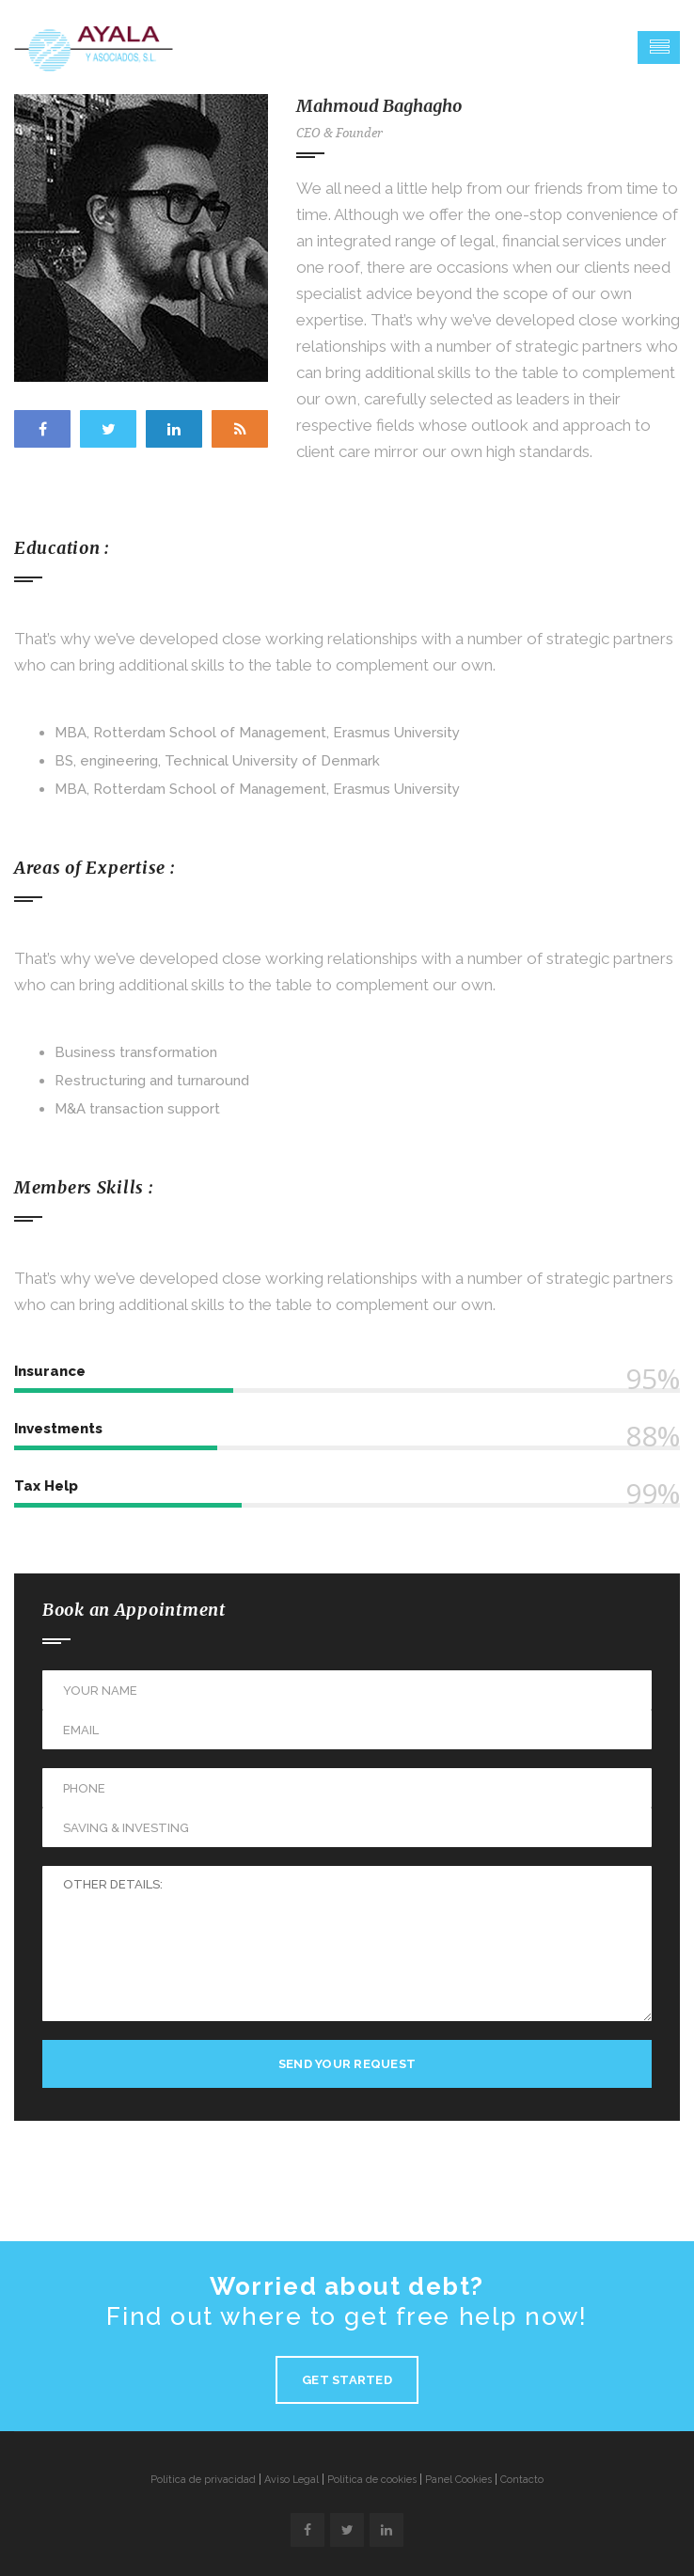  I want to click on Panel Cookies, so click(458, 2479).